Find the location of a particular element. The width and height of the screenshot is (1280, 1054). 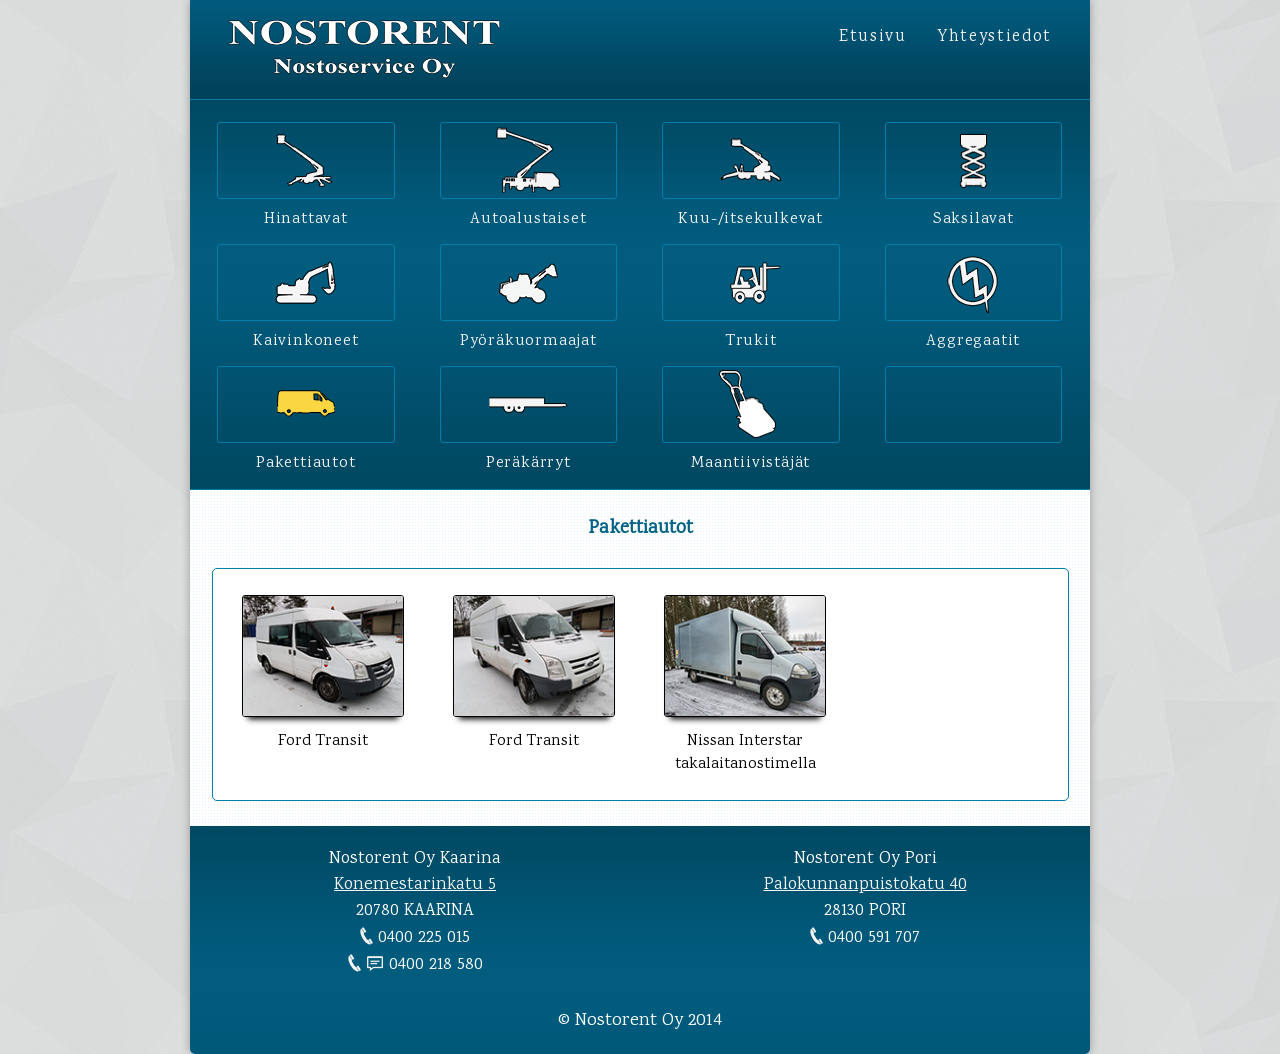

Nissan Interstar takalaitanostimella is located at coordinates (745, 741).